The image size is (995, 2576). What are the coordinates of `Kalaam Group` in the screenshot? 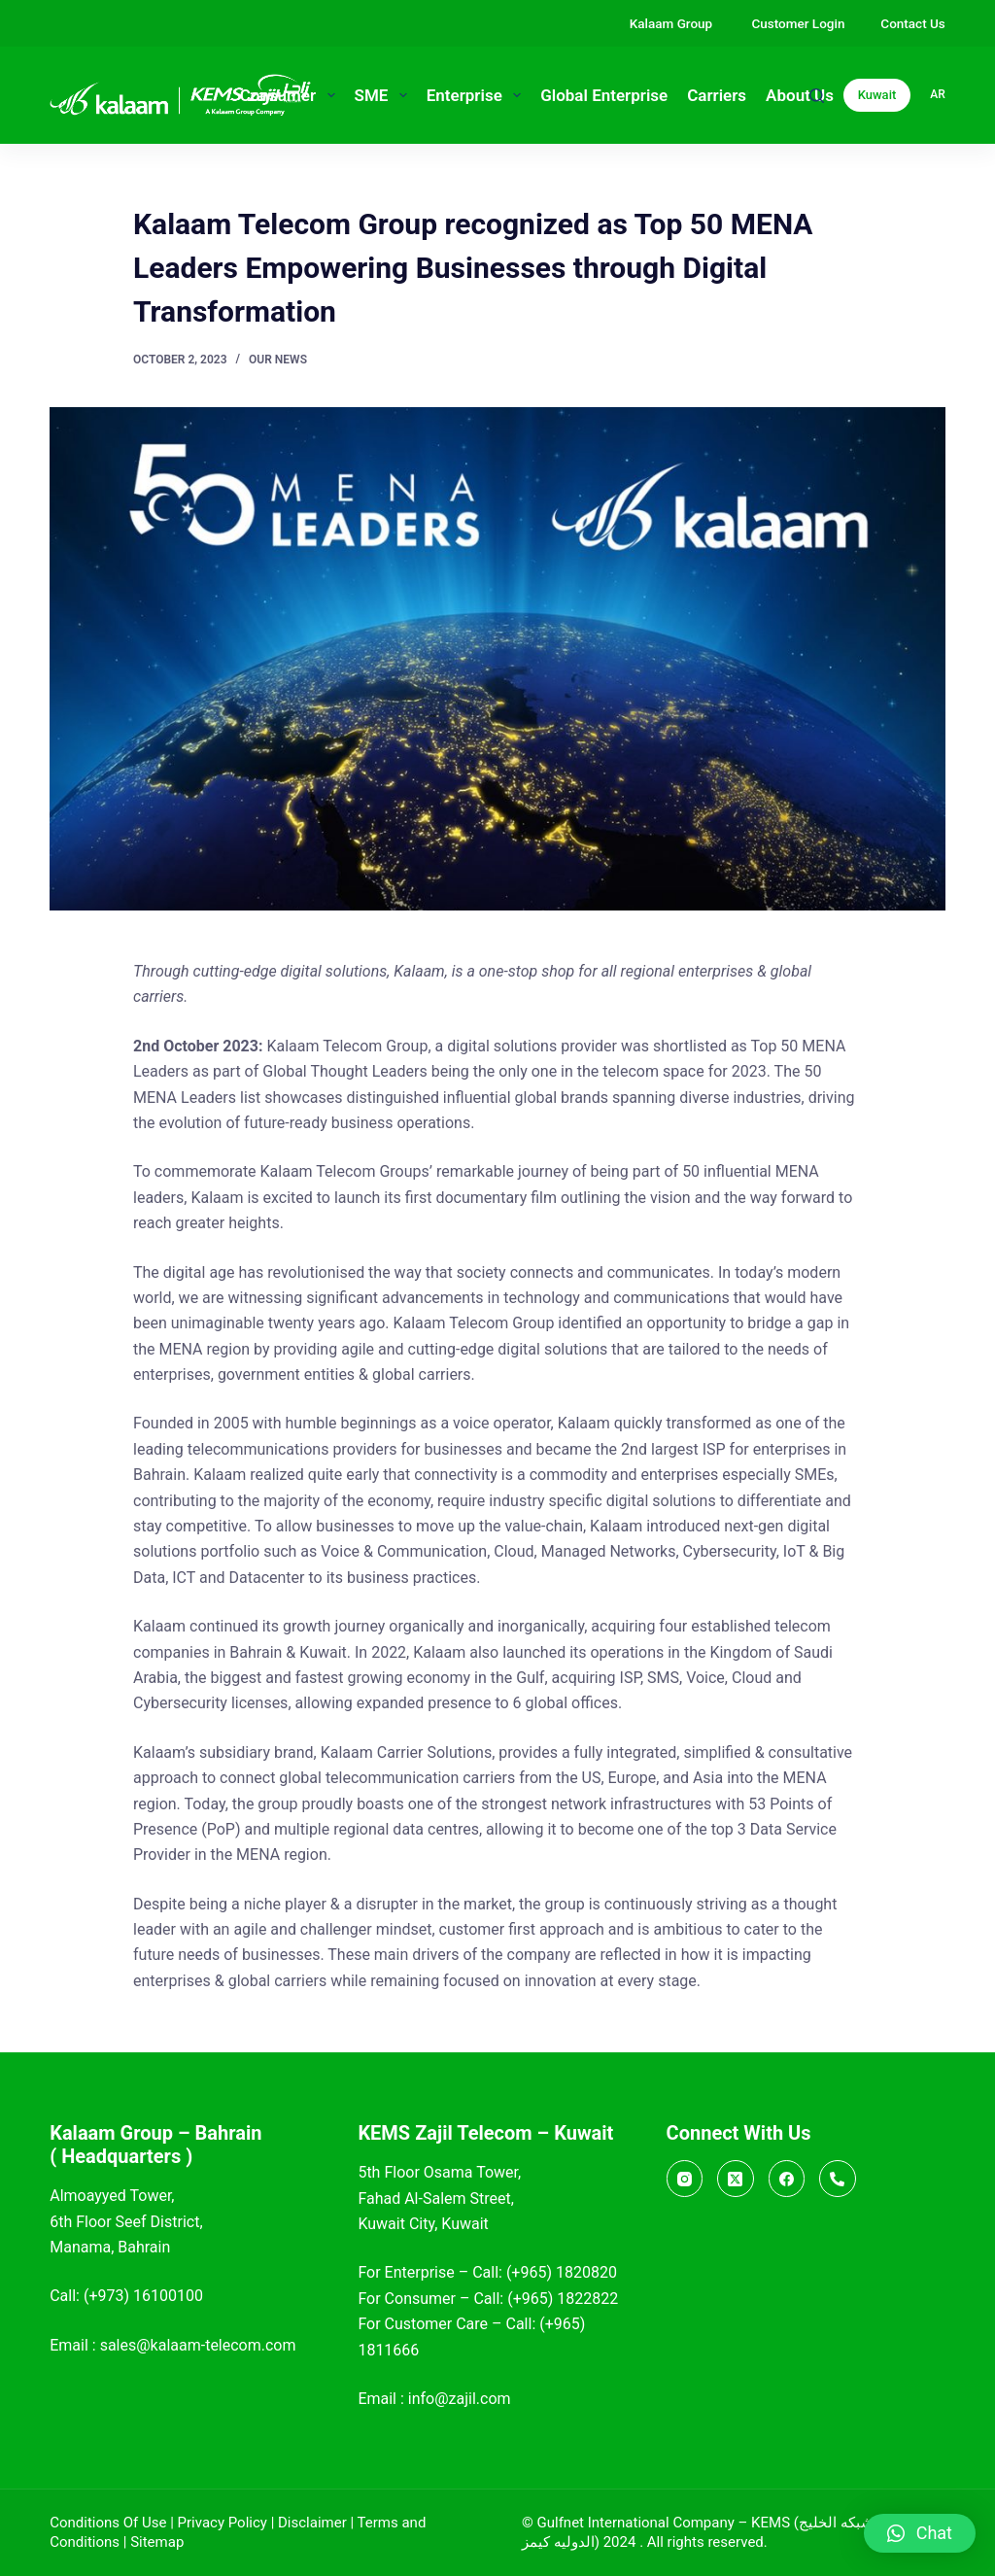 It's located at (673, 23).